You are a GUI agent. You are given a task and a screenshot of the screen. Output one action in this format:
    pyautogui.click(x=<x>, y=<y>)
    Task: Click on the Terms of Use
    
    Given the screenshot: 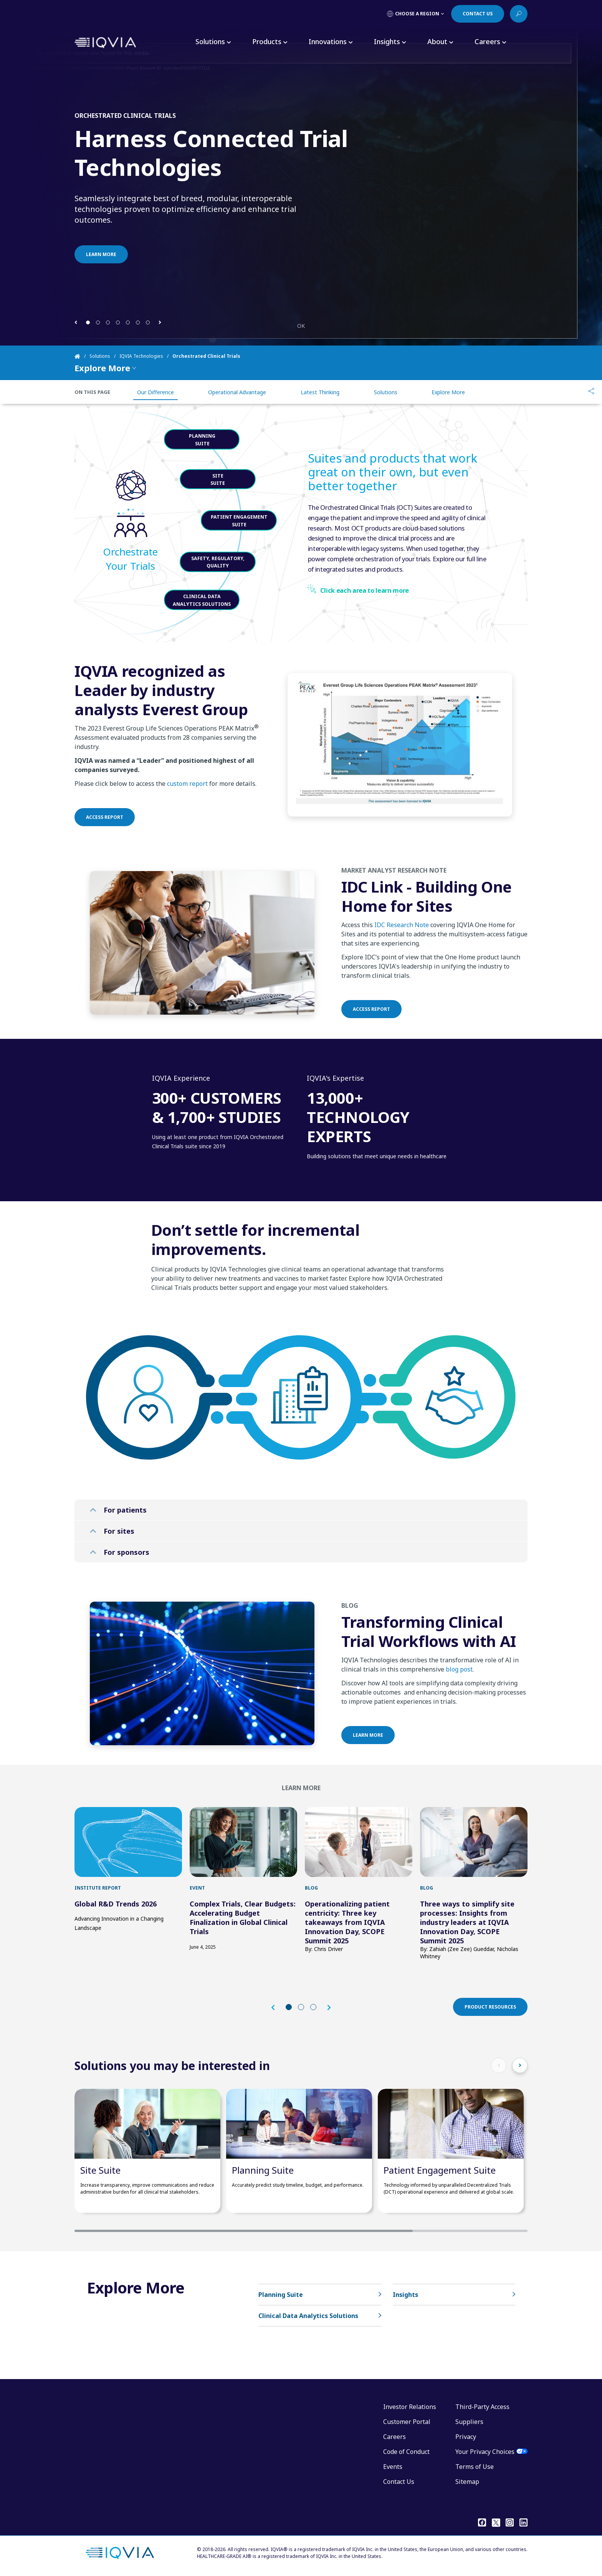 What is the action you would take?
    pyautogui.click(x=474, y=2466)
    